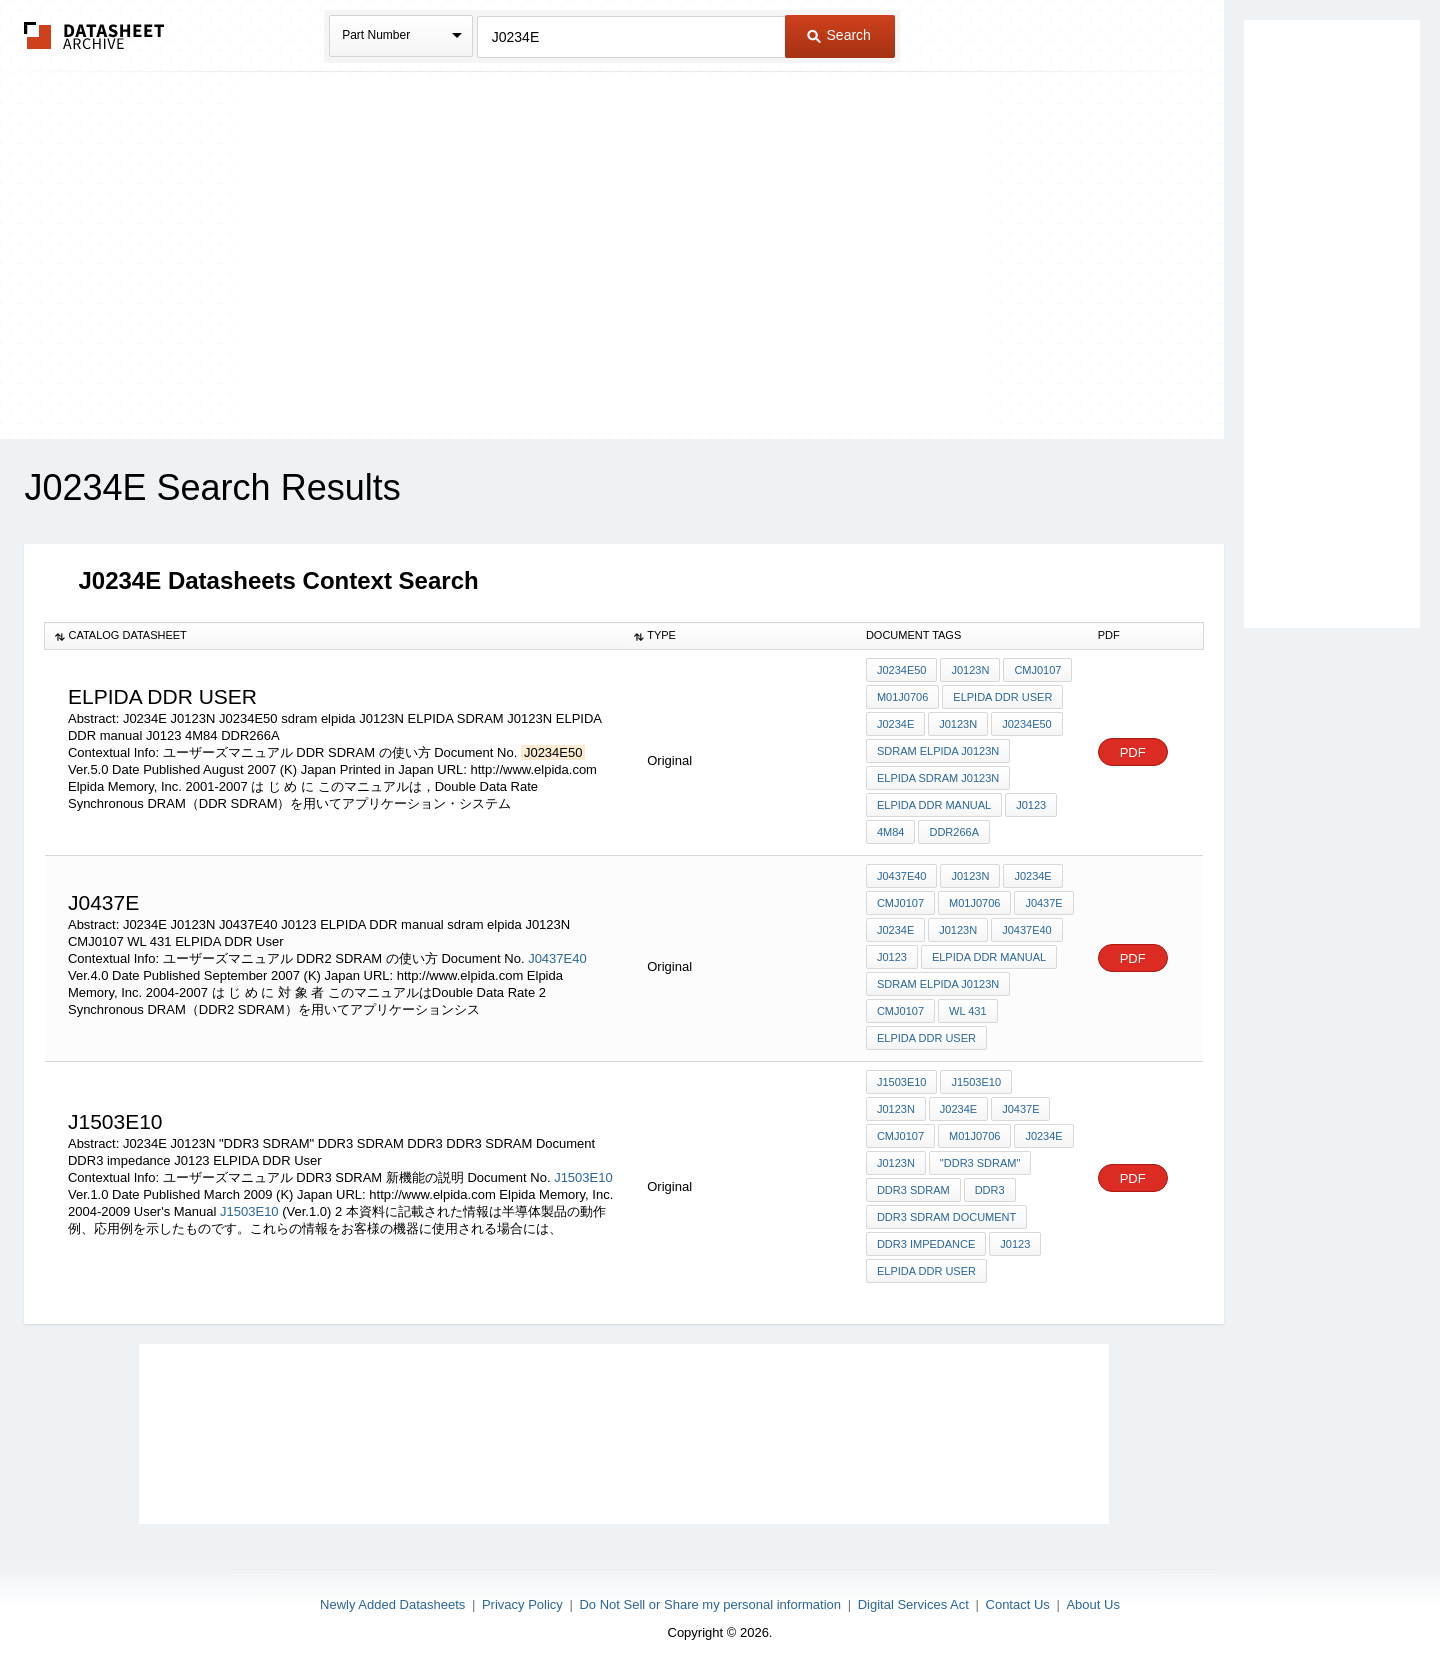 This screenshot has height=1672, width=1440. I want to click on Do Not Sell or Share my personal information, so click(710, 1604).